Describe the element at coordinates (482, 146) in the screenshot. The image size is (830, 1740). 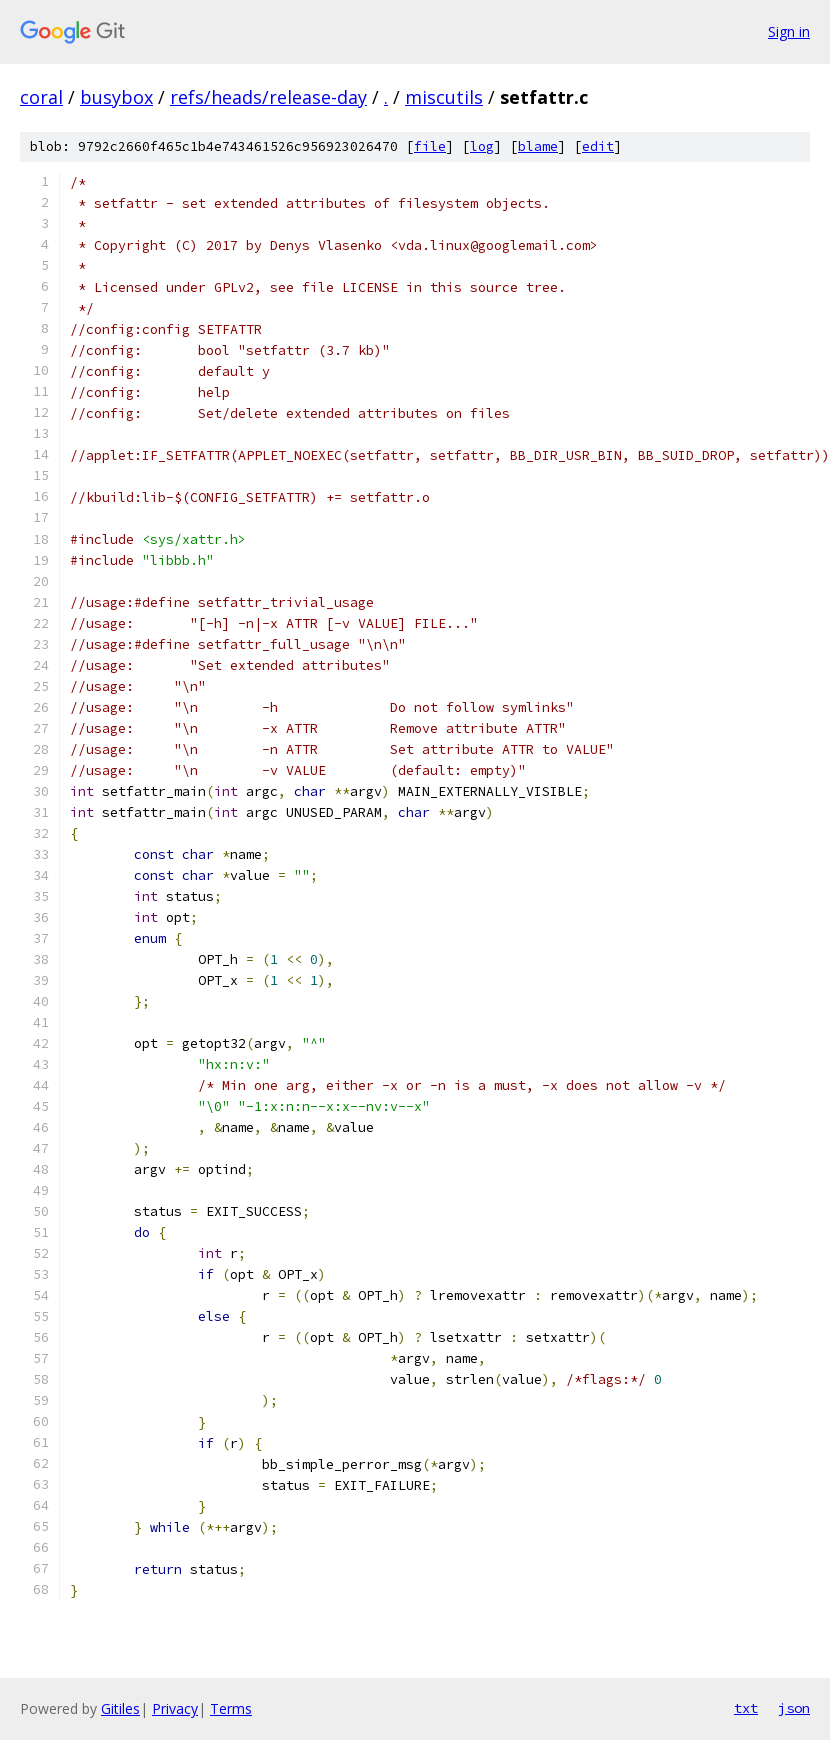
I see `log` at that location.